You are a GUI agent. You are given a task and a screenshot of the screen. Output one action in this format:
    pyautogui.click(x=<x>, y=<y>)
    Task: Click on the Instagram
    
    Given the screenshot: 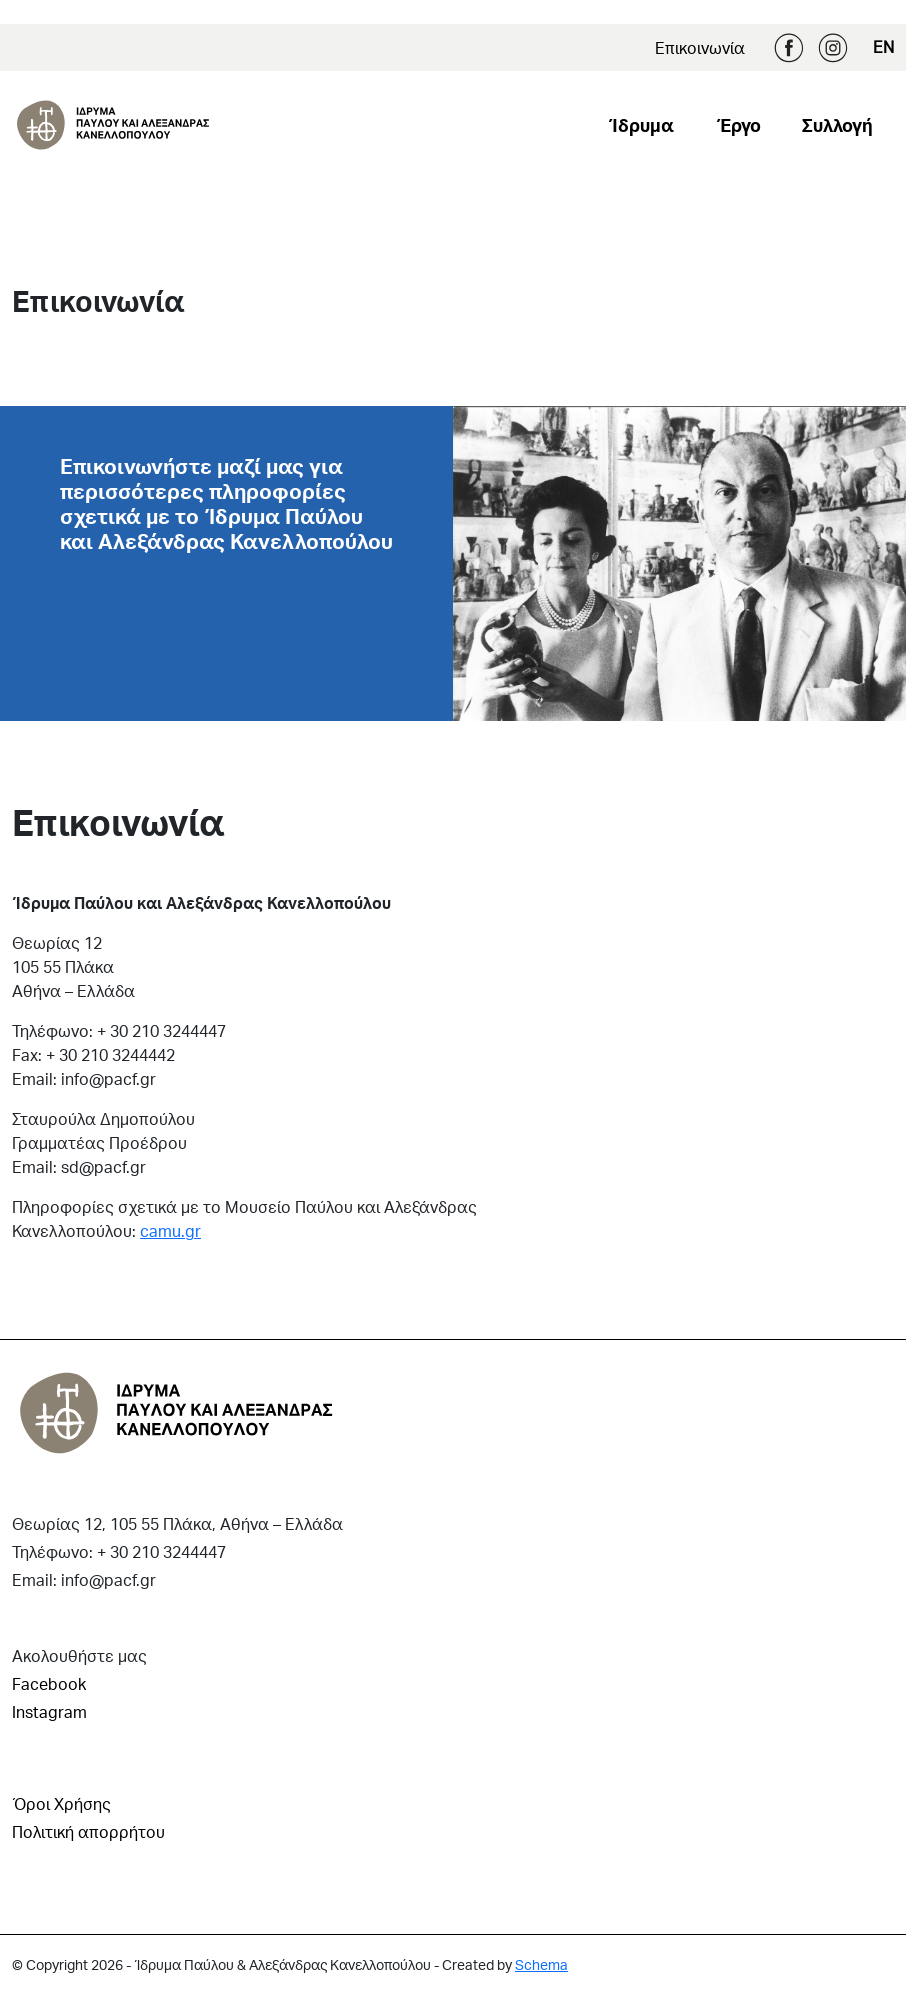 What is the action you would take?
    pyautogui.click(x=833, y=48)
    